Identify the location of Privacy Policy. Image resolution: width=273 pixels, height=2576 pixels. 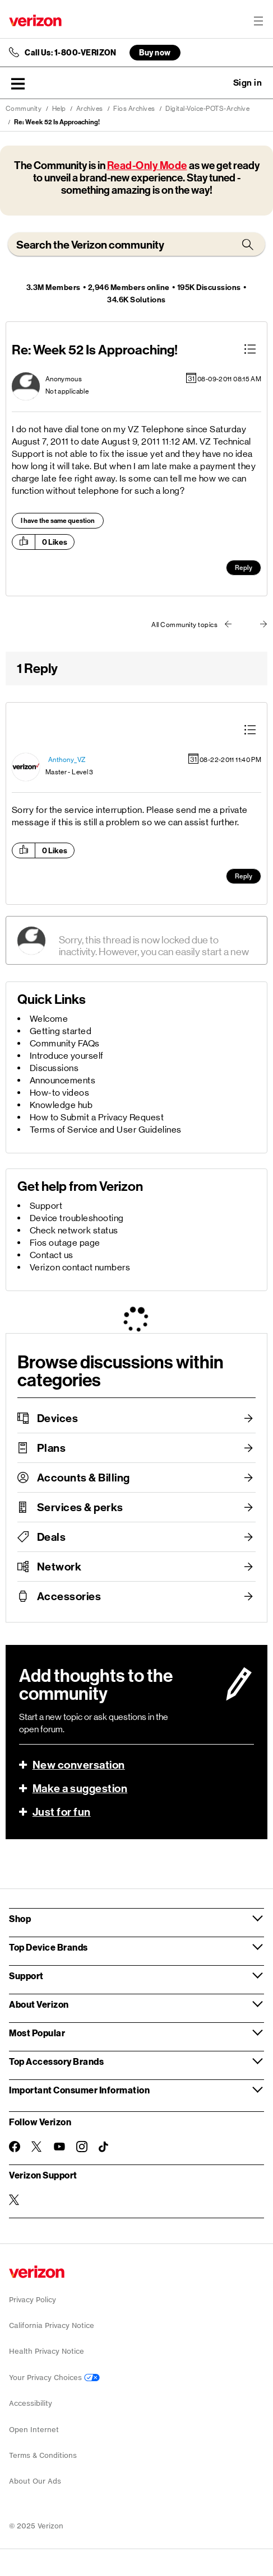
(32, 2300).